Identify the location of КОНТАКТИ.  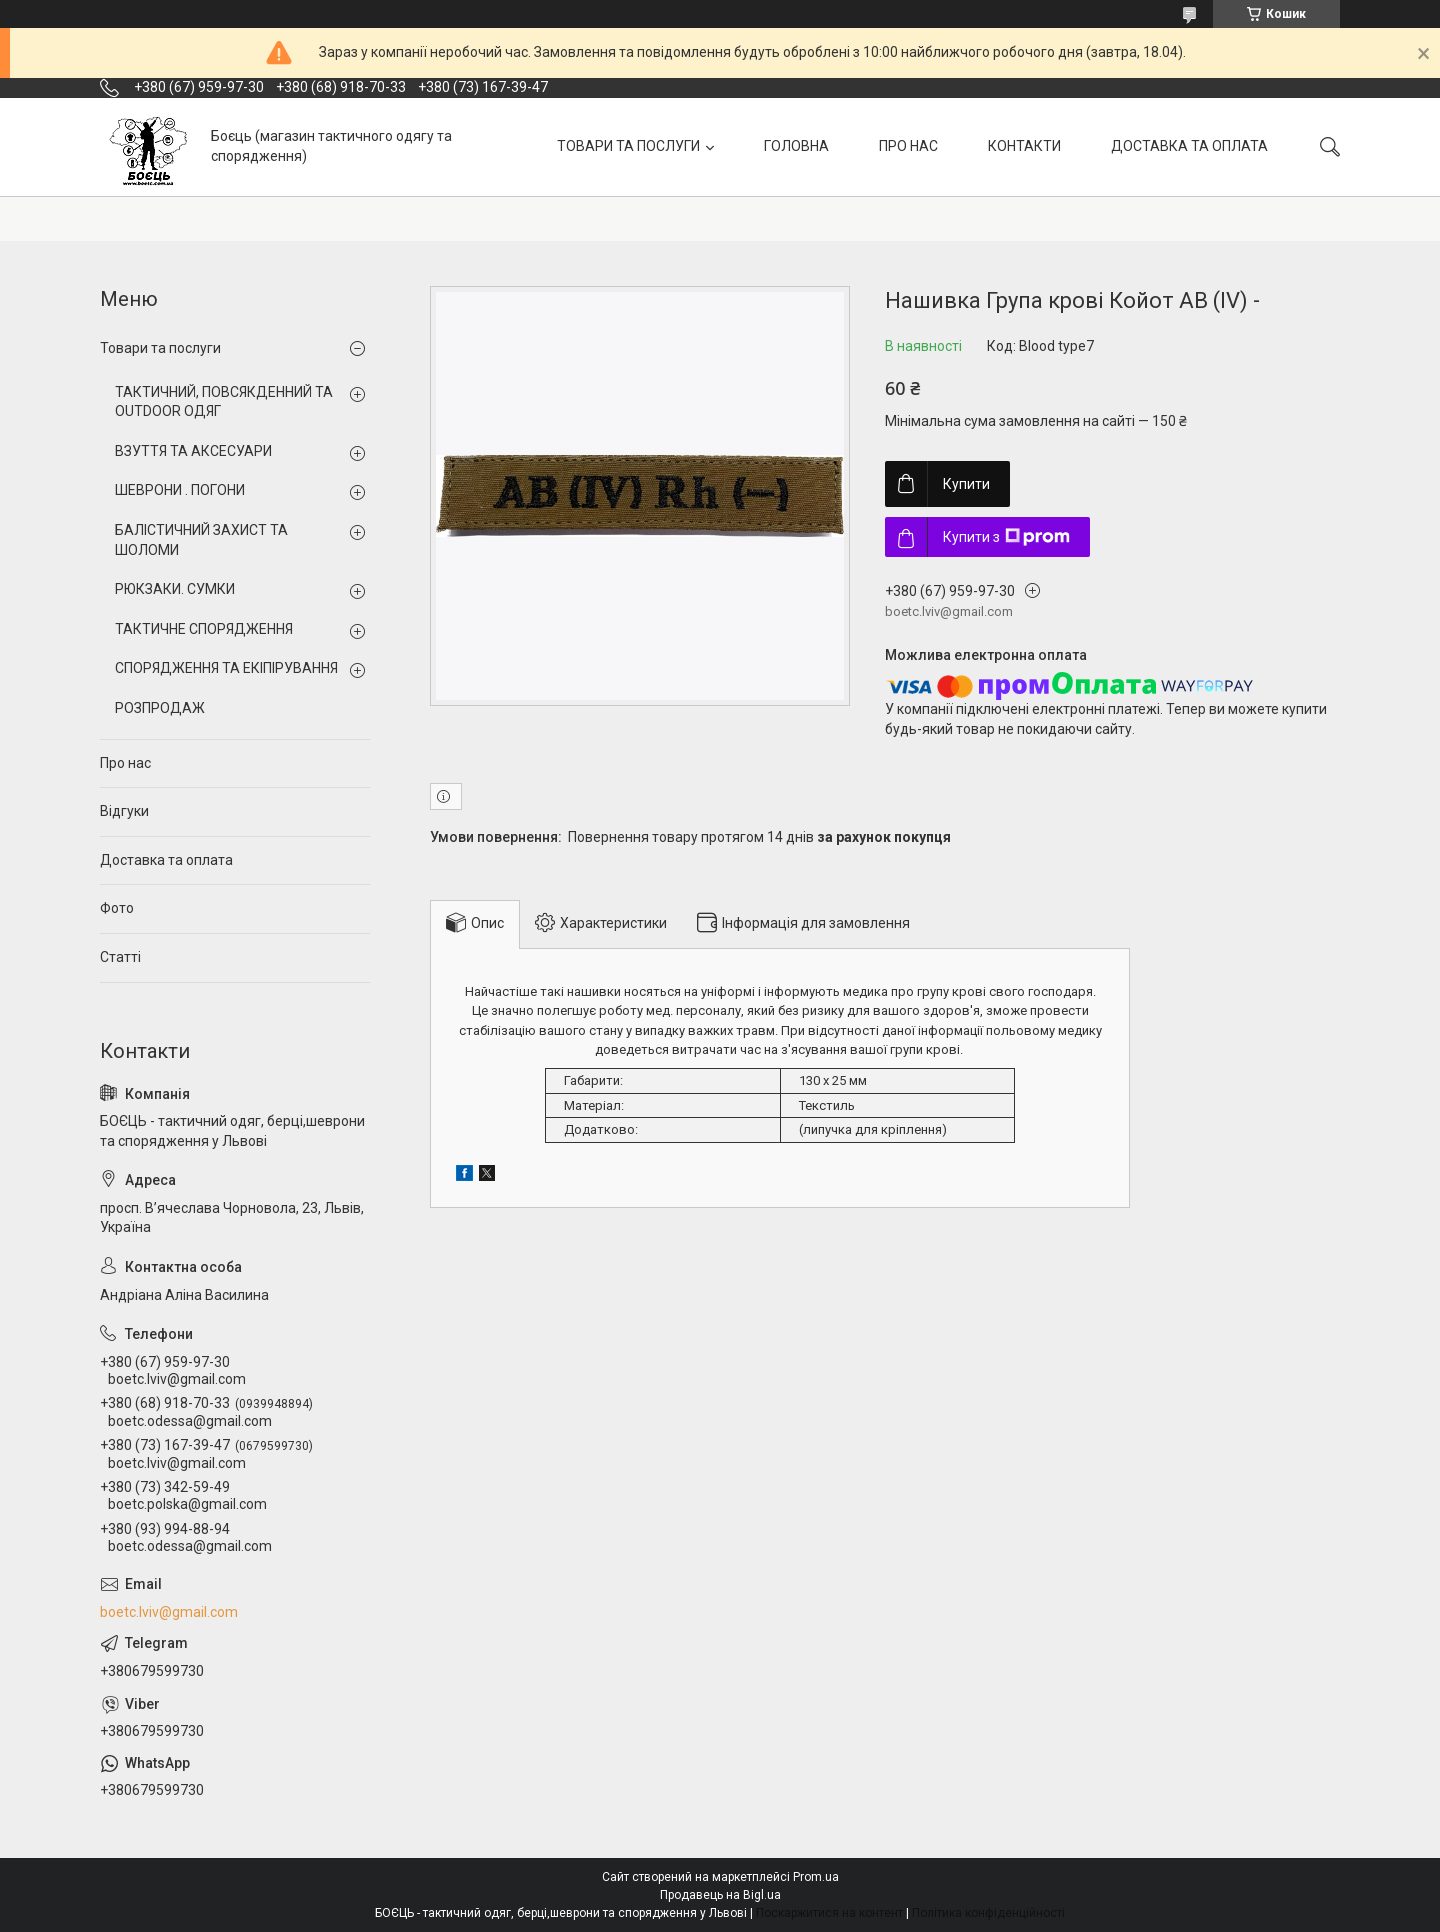
(1024, 146).